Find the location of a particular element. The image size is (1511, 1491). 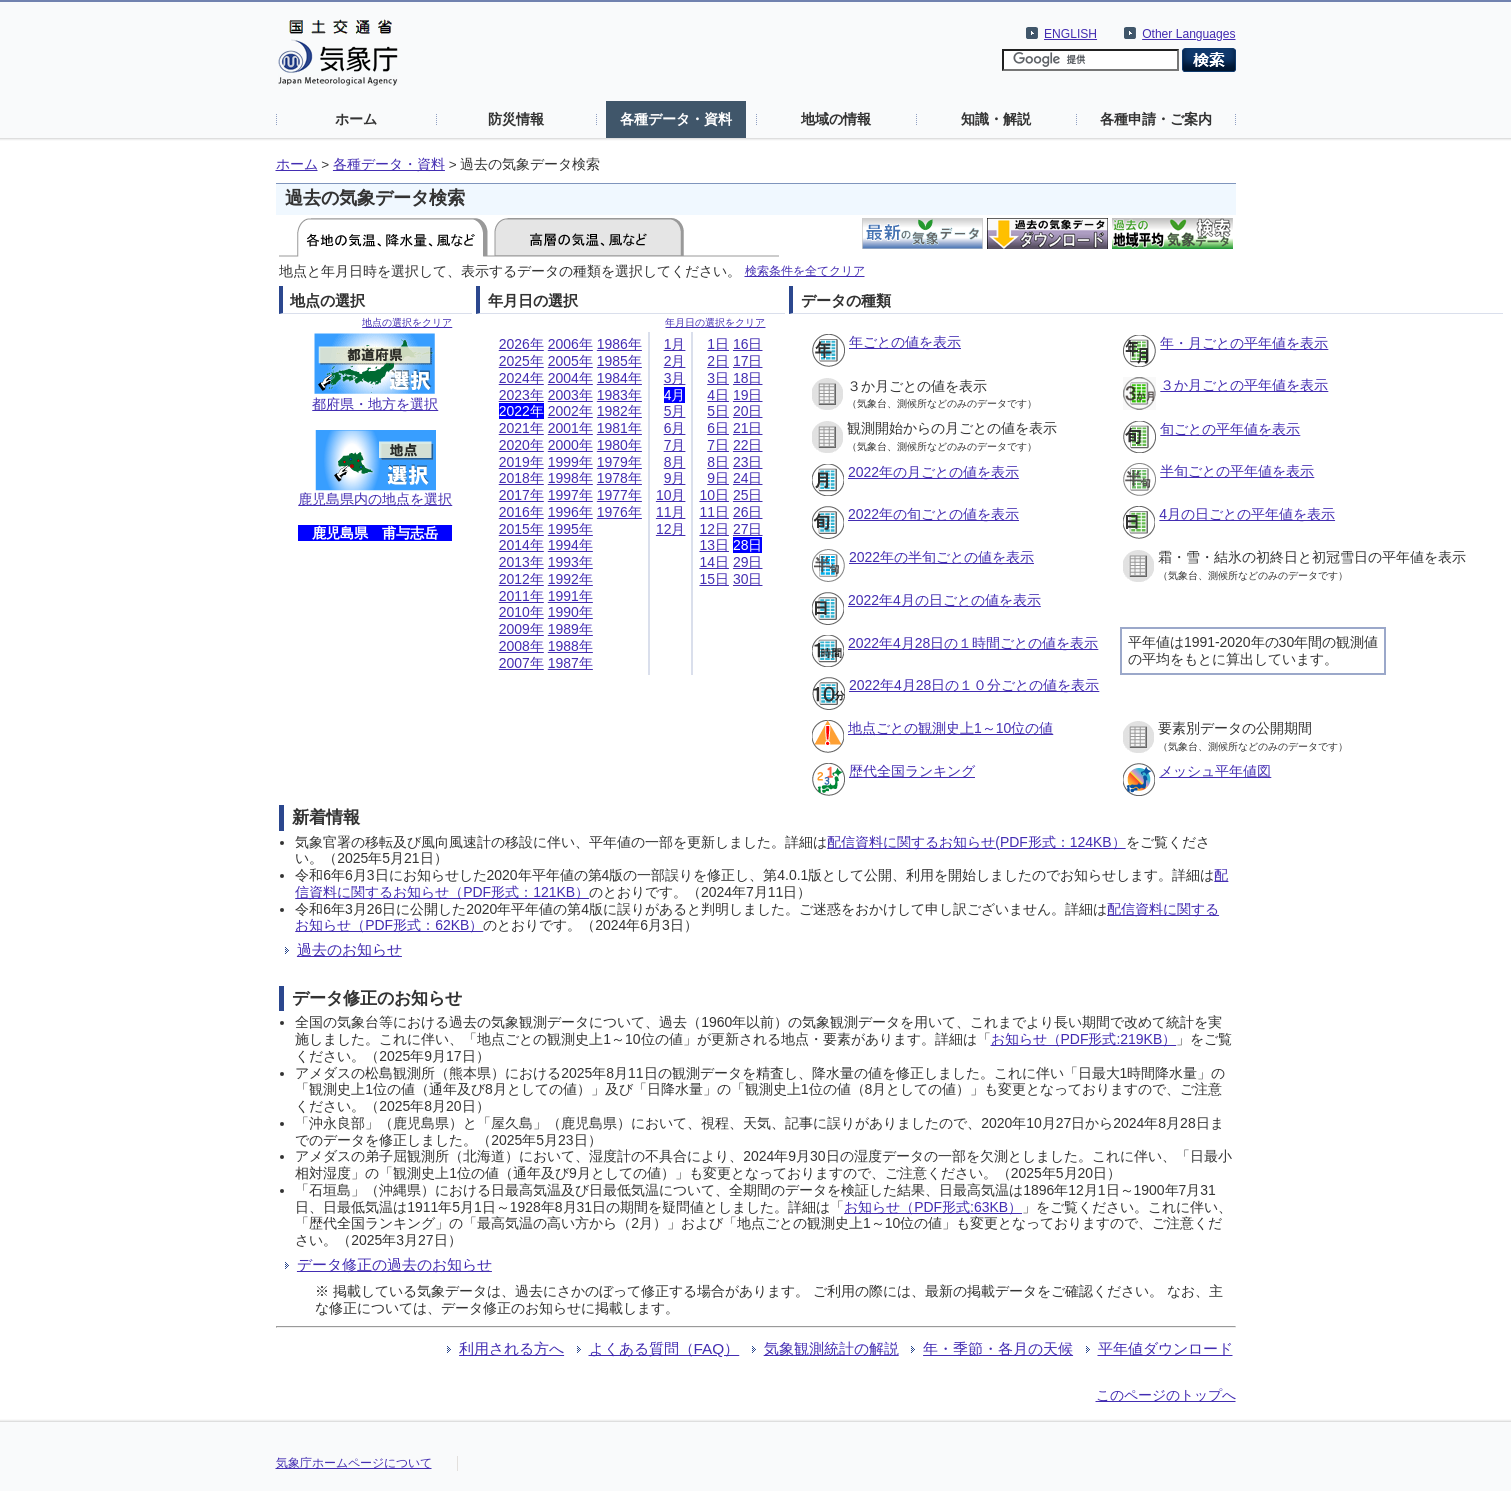

3日 is located at coordinates (718, 378).